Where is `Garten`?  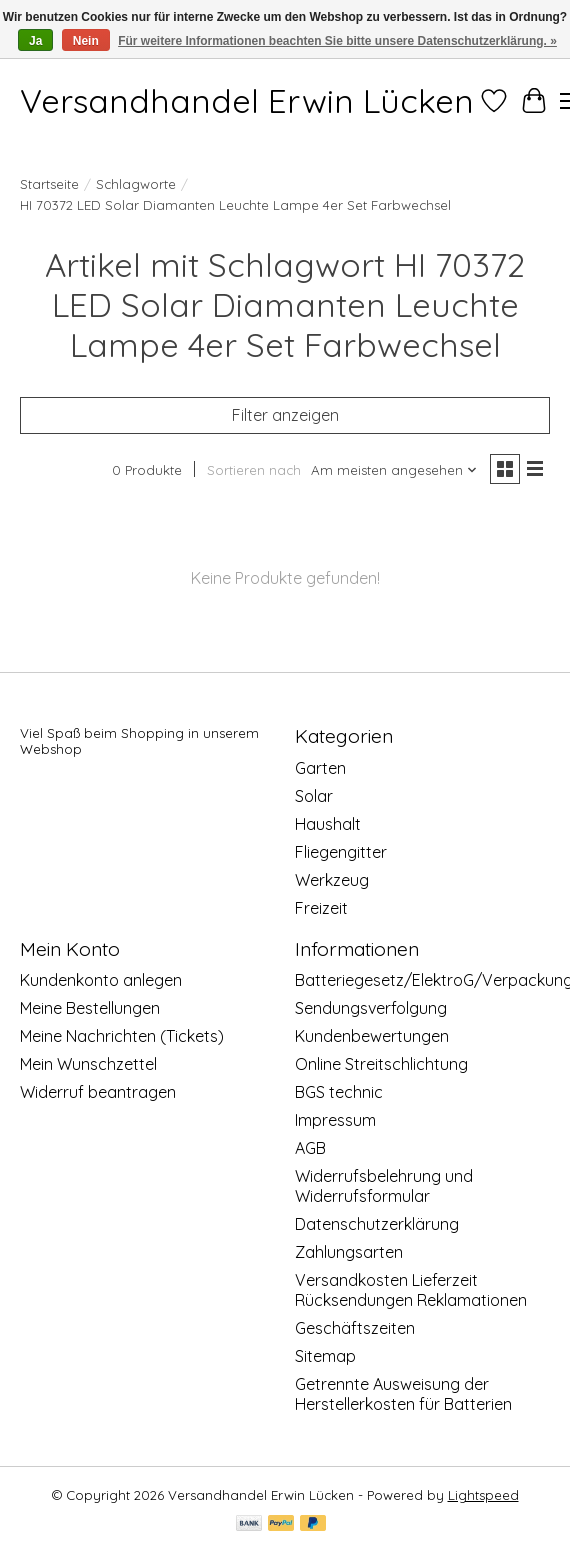 Garten is located at coordinates (320, 768).